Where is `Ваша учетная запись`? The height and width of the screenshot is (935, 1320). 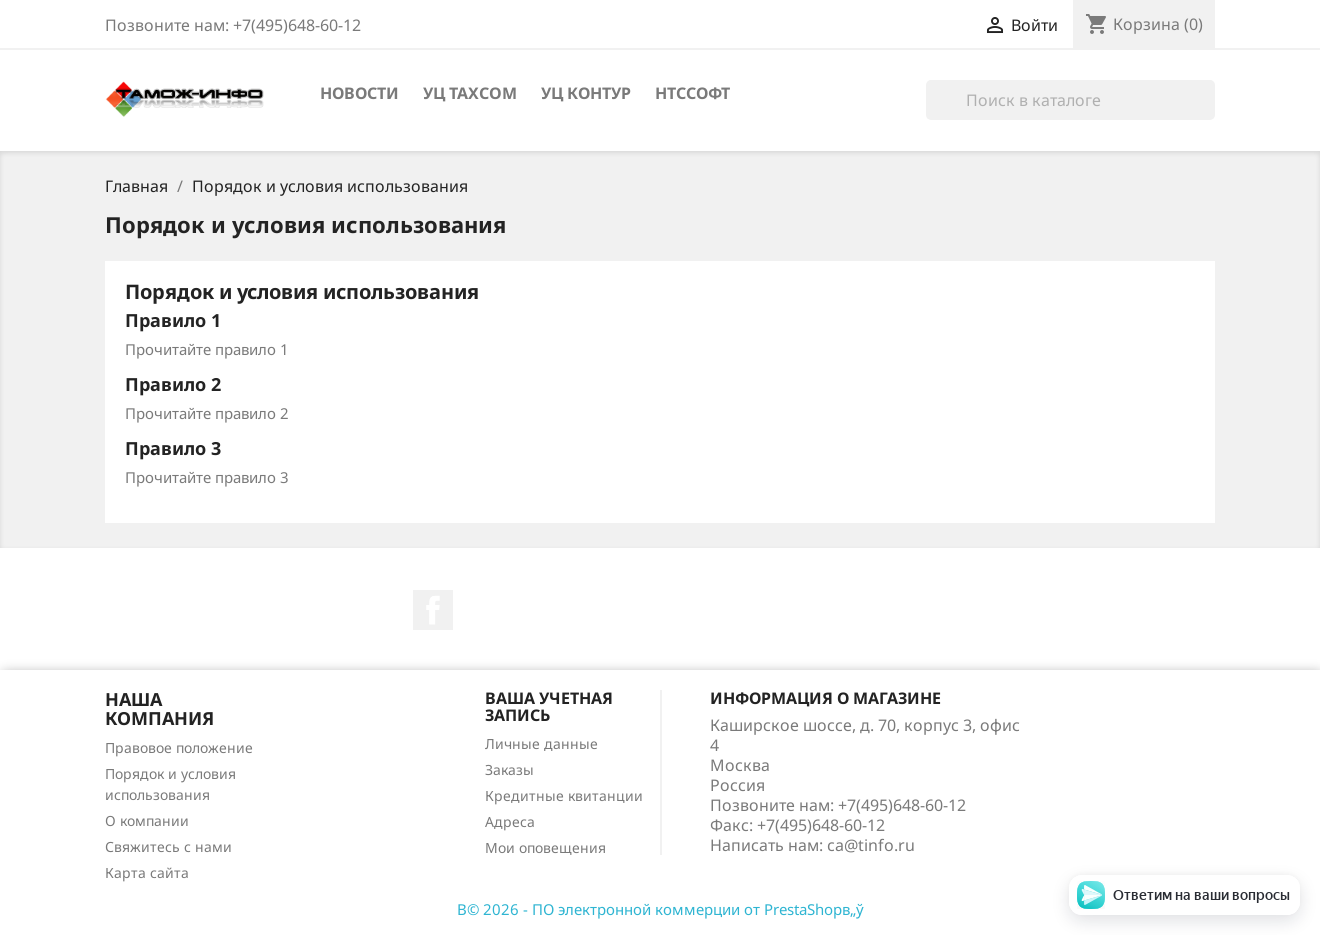 Ваша учетная запись is located at coordinates (549, 707).